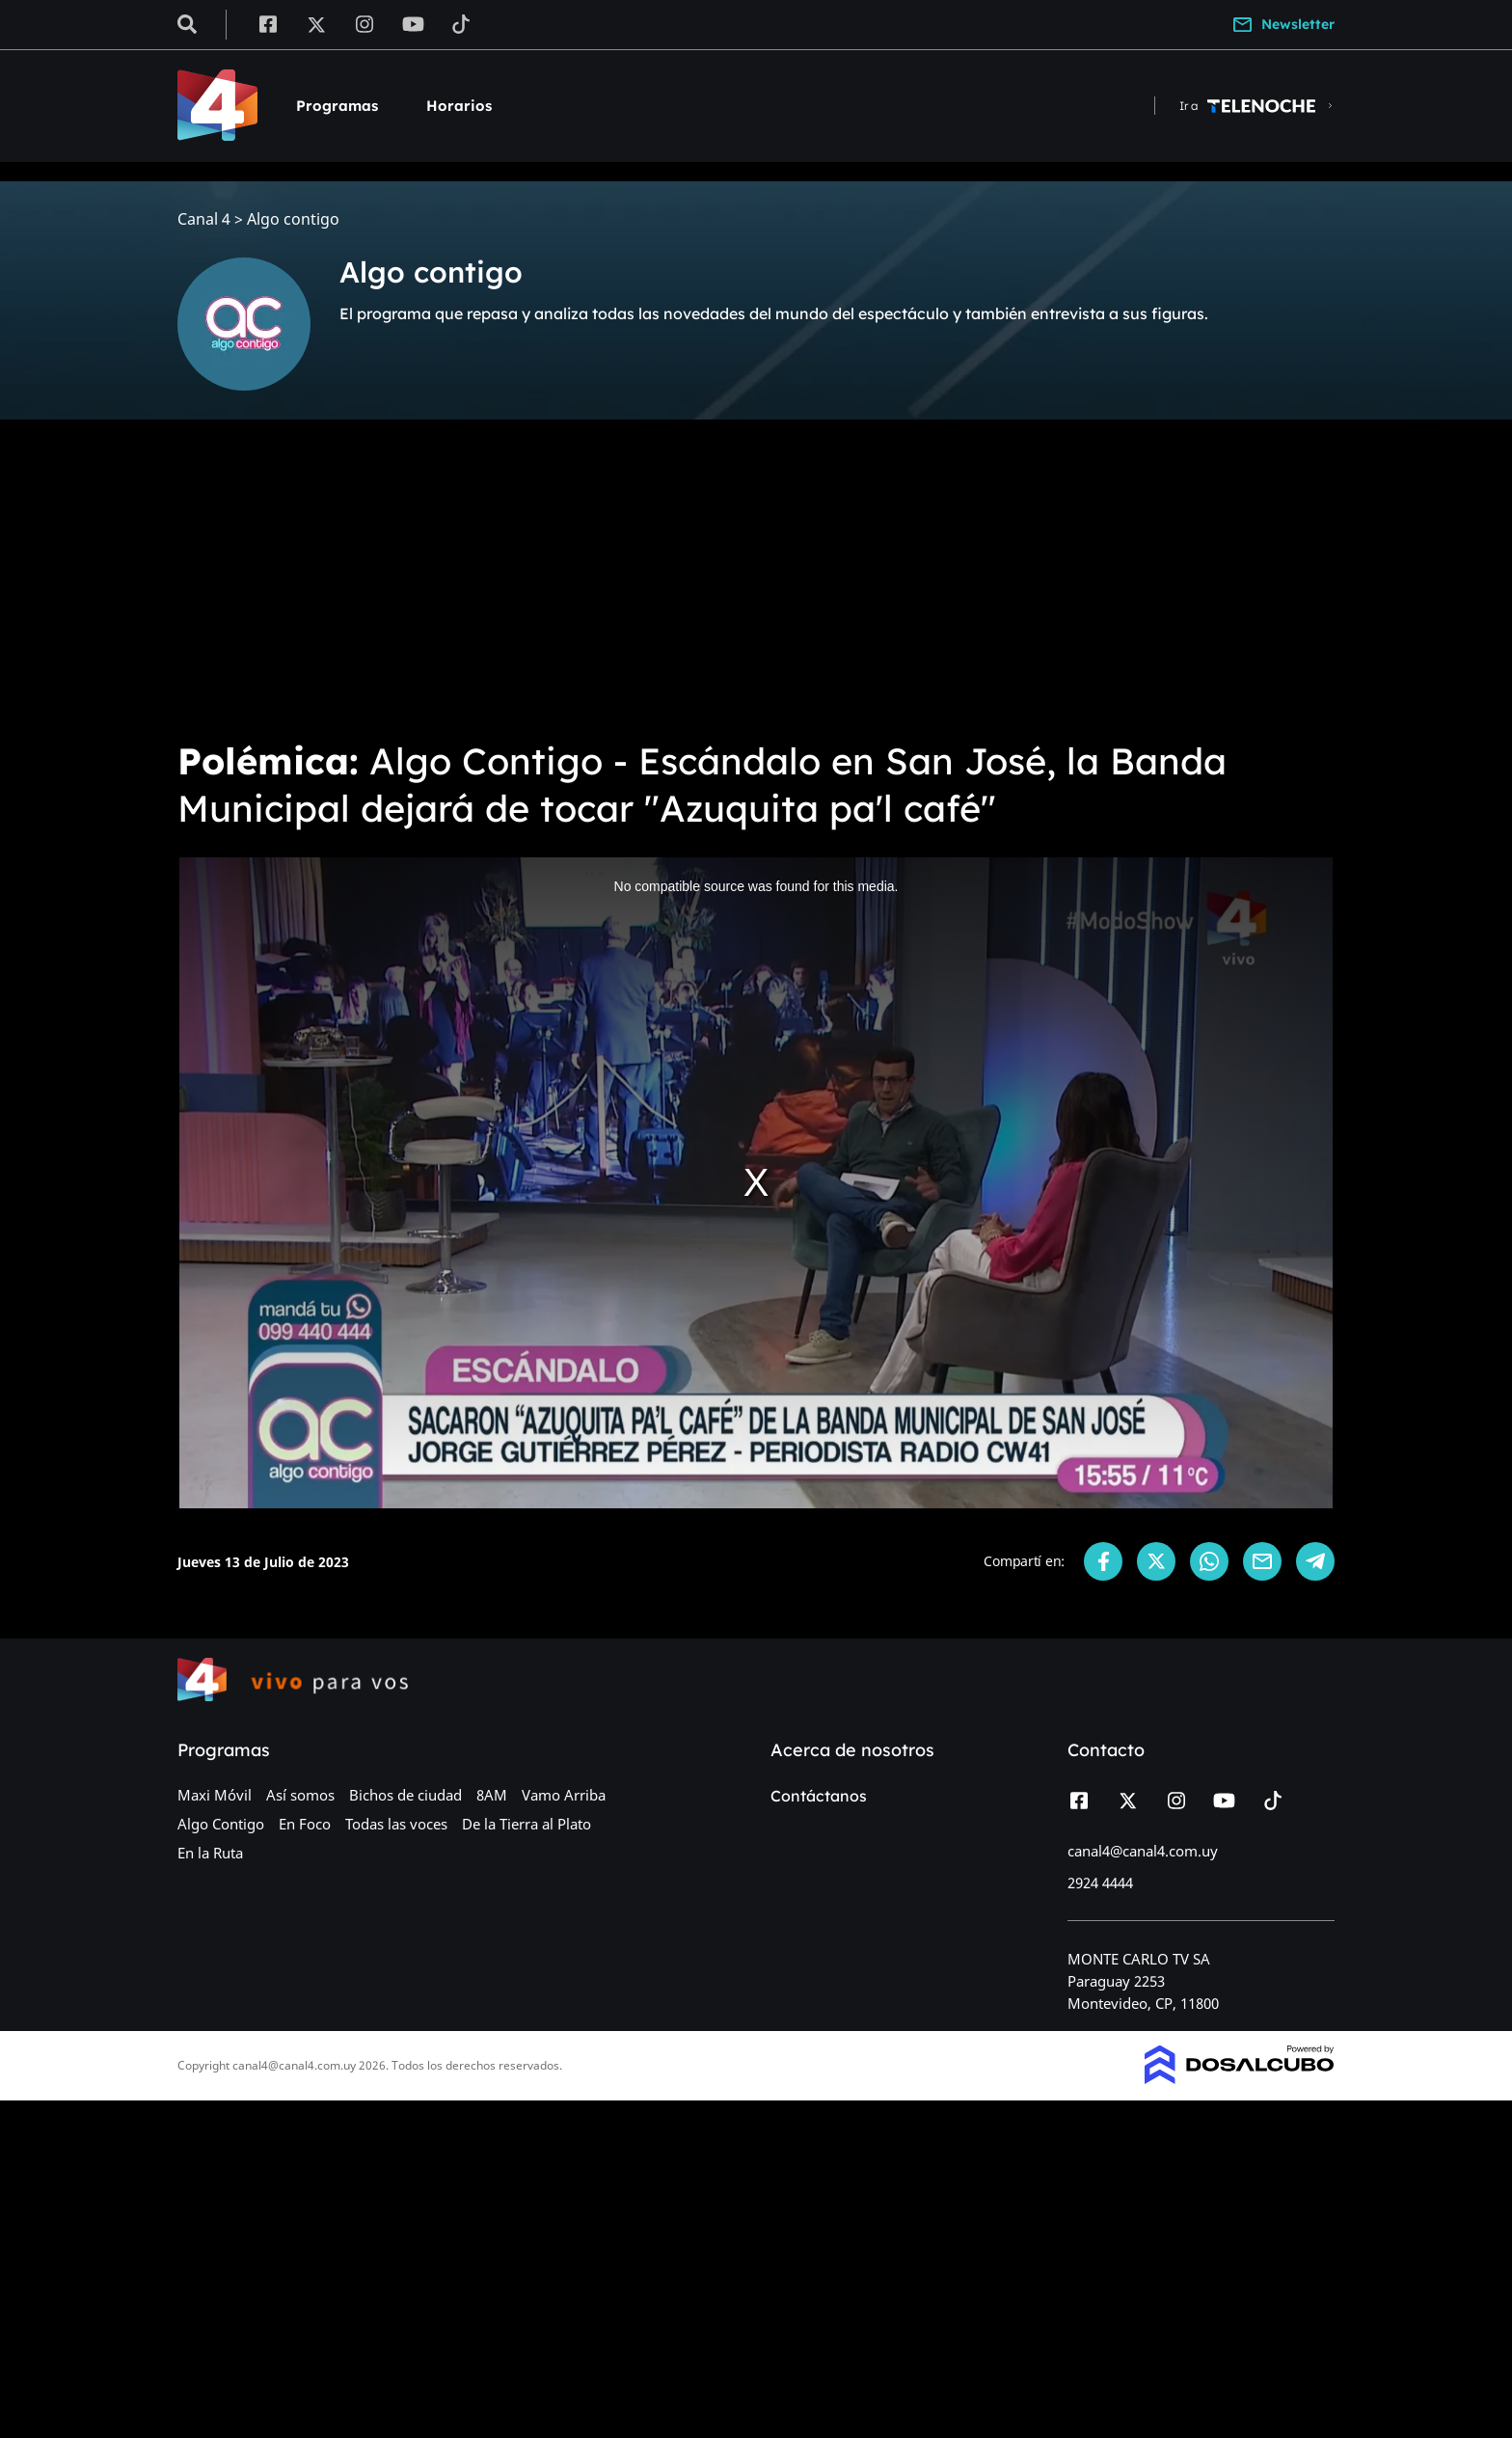  Describe the element at coordinates (526, 1823) in the screenshot. I see `De la Tierra al Plato` at that location.